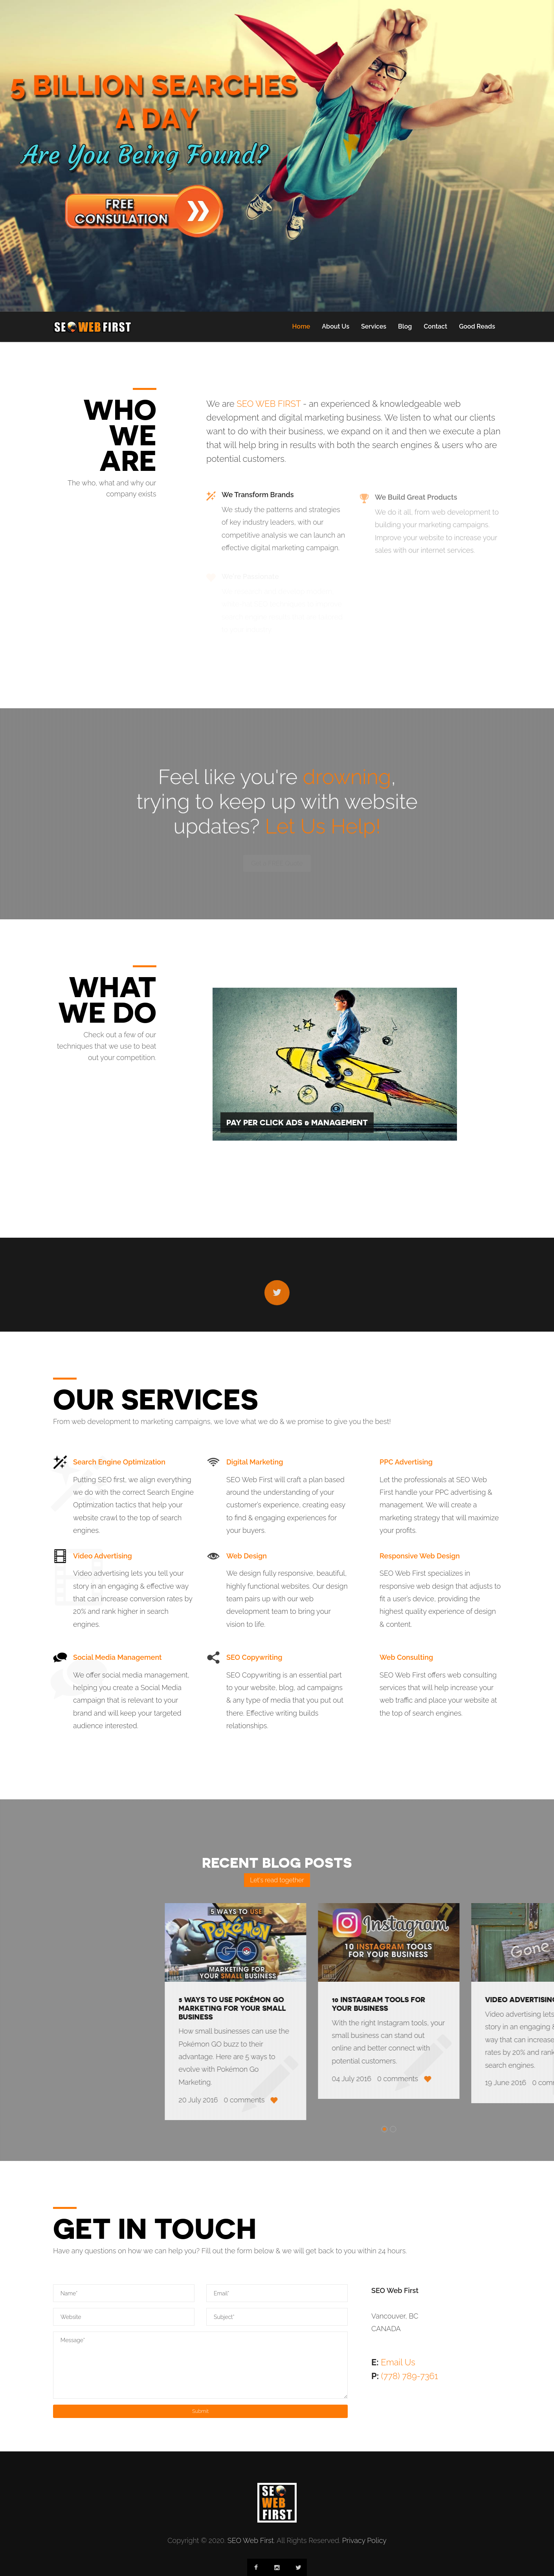  I want to click on Blog, so click(405, 326).